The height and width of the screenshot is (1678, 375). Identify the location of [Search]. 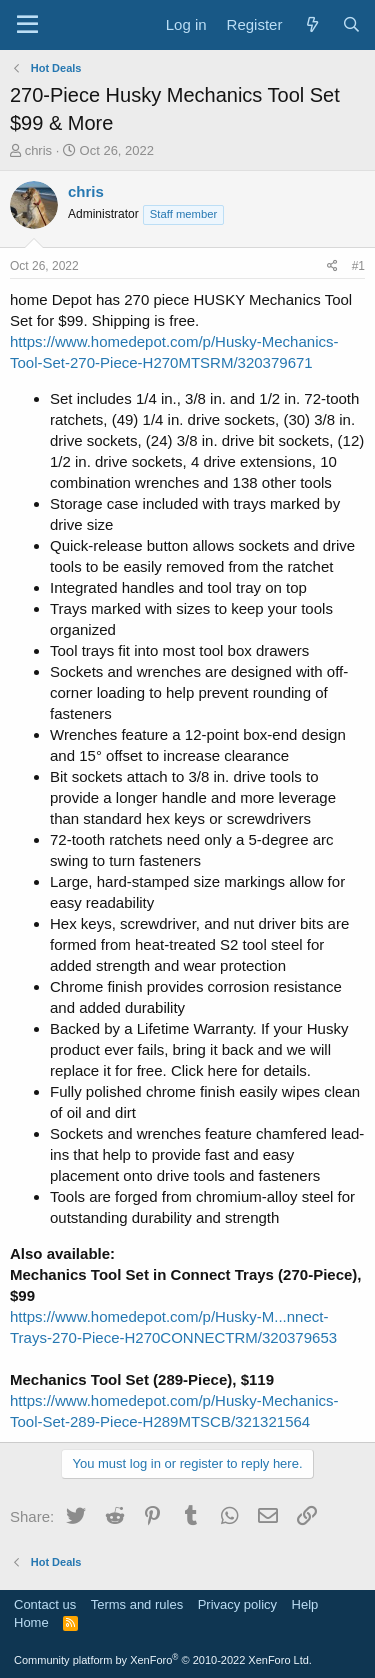
(351, 24).